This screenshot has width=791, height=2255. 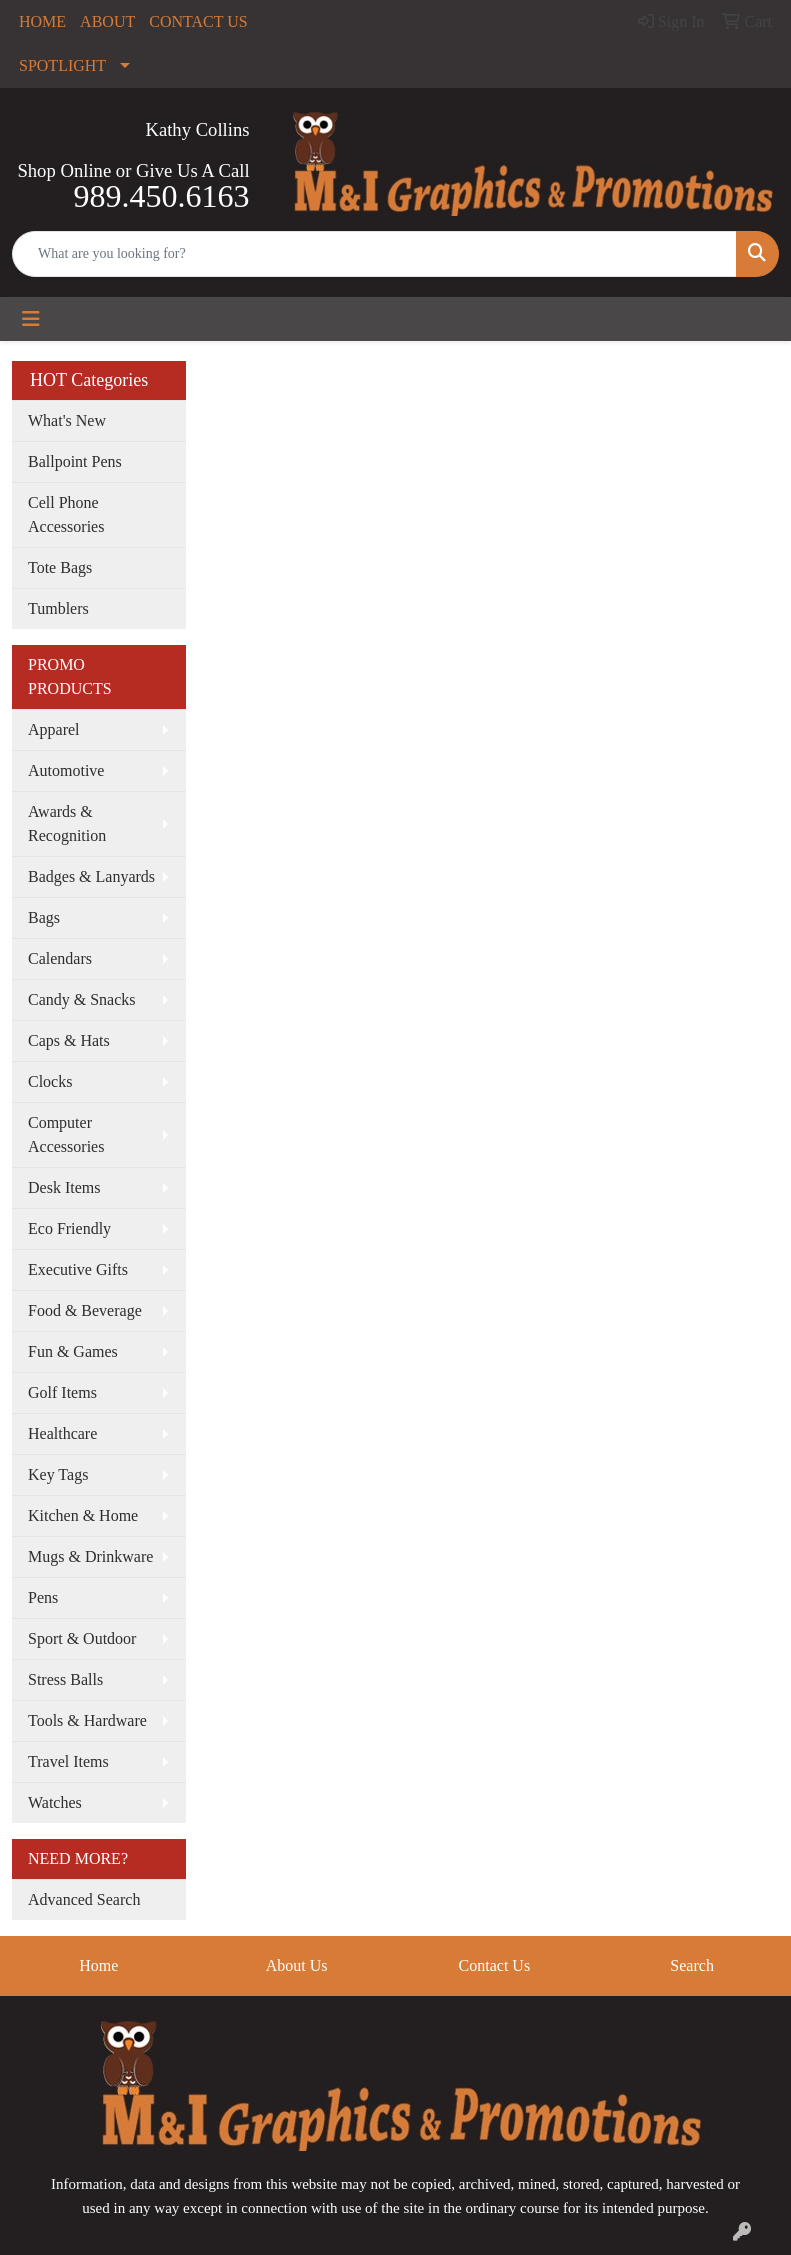 What do you see at coordinates (42, 21) in the screenshot?
I see `HOME` at bounding box center [42, 21].